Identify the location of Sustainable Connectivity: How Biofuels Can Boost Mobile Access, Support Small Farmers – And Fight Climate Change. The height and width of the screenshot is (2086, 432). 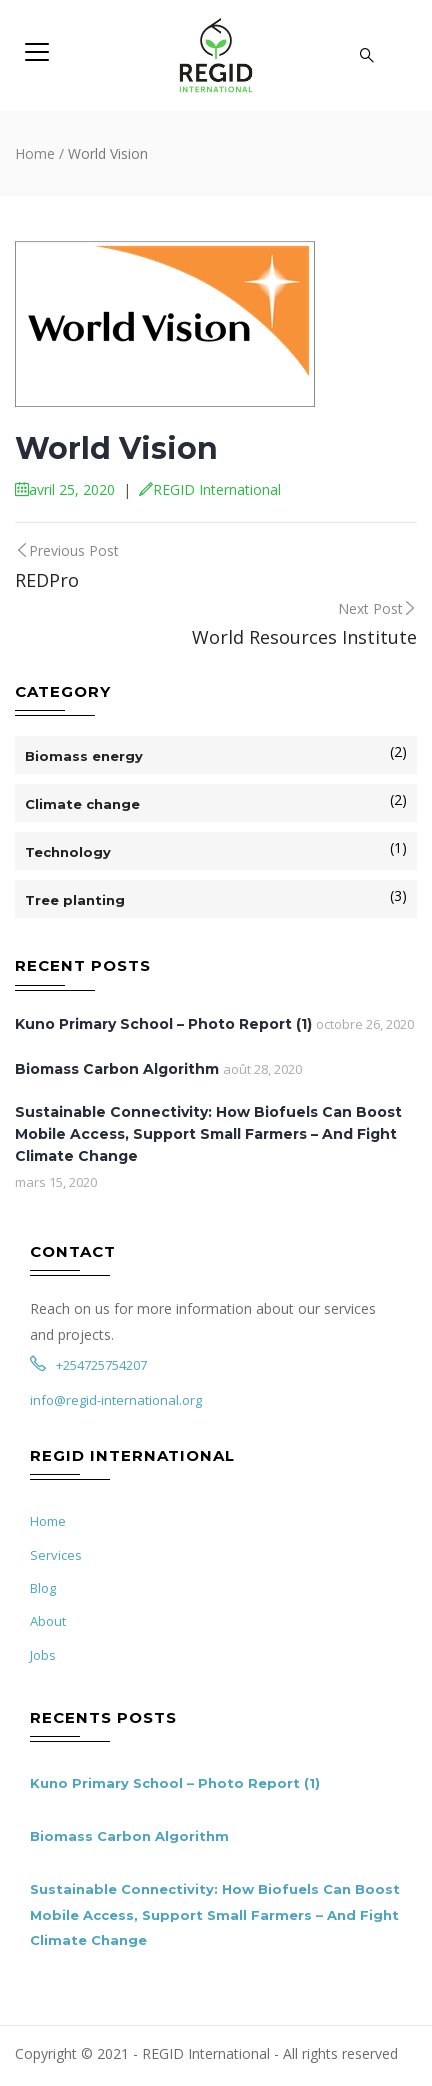
(208, 1134).